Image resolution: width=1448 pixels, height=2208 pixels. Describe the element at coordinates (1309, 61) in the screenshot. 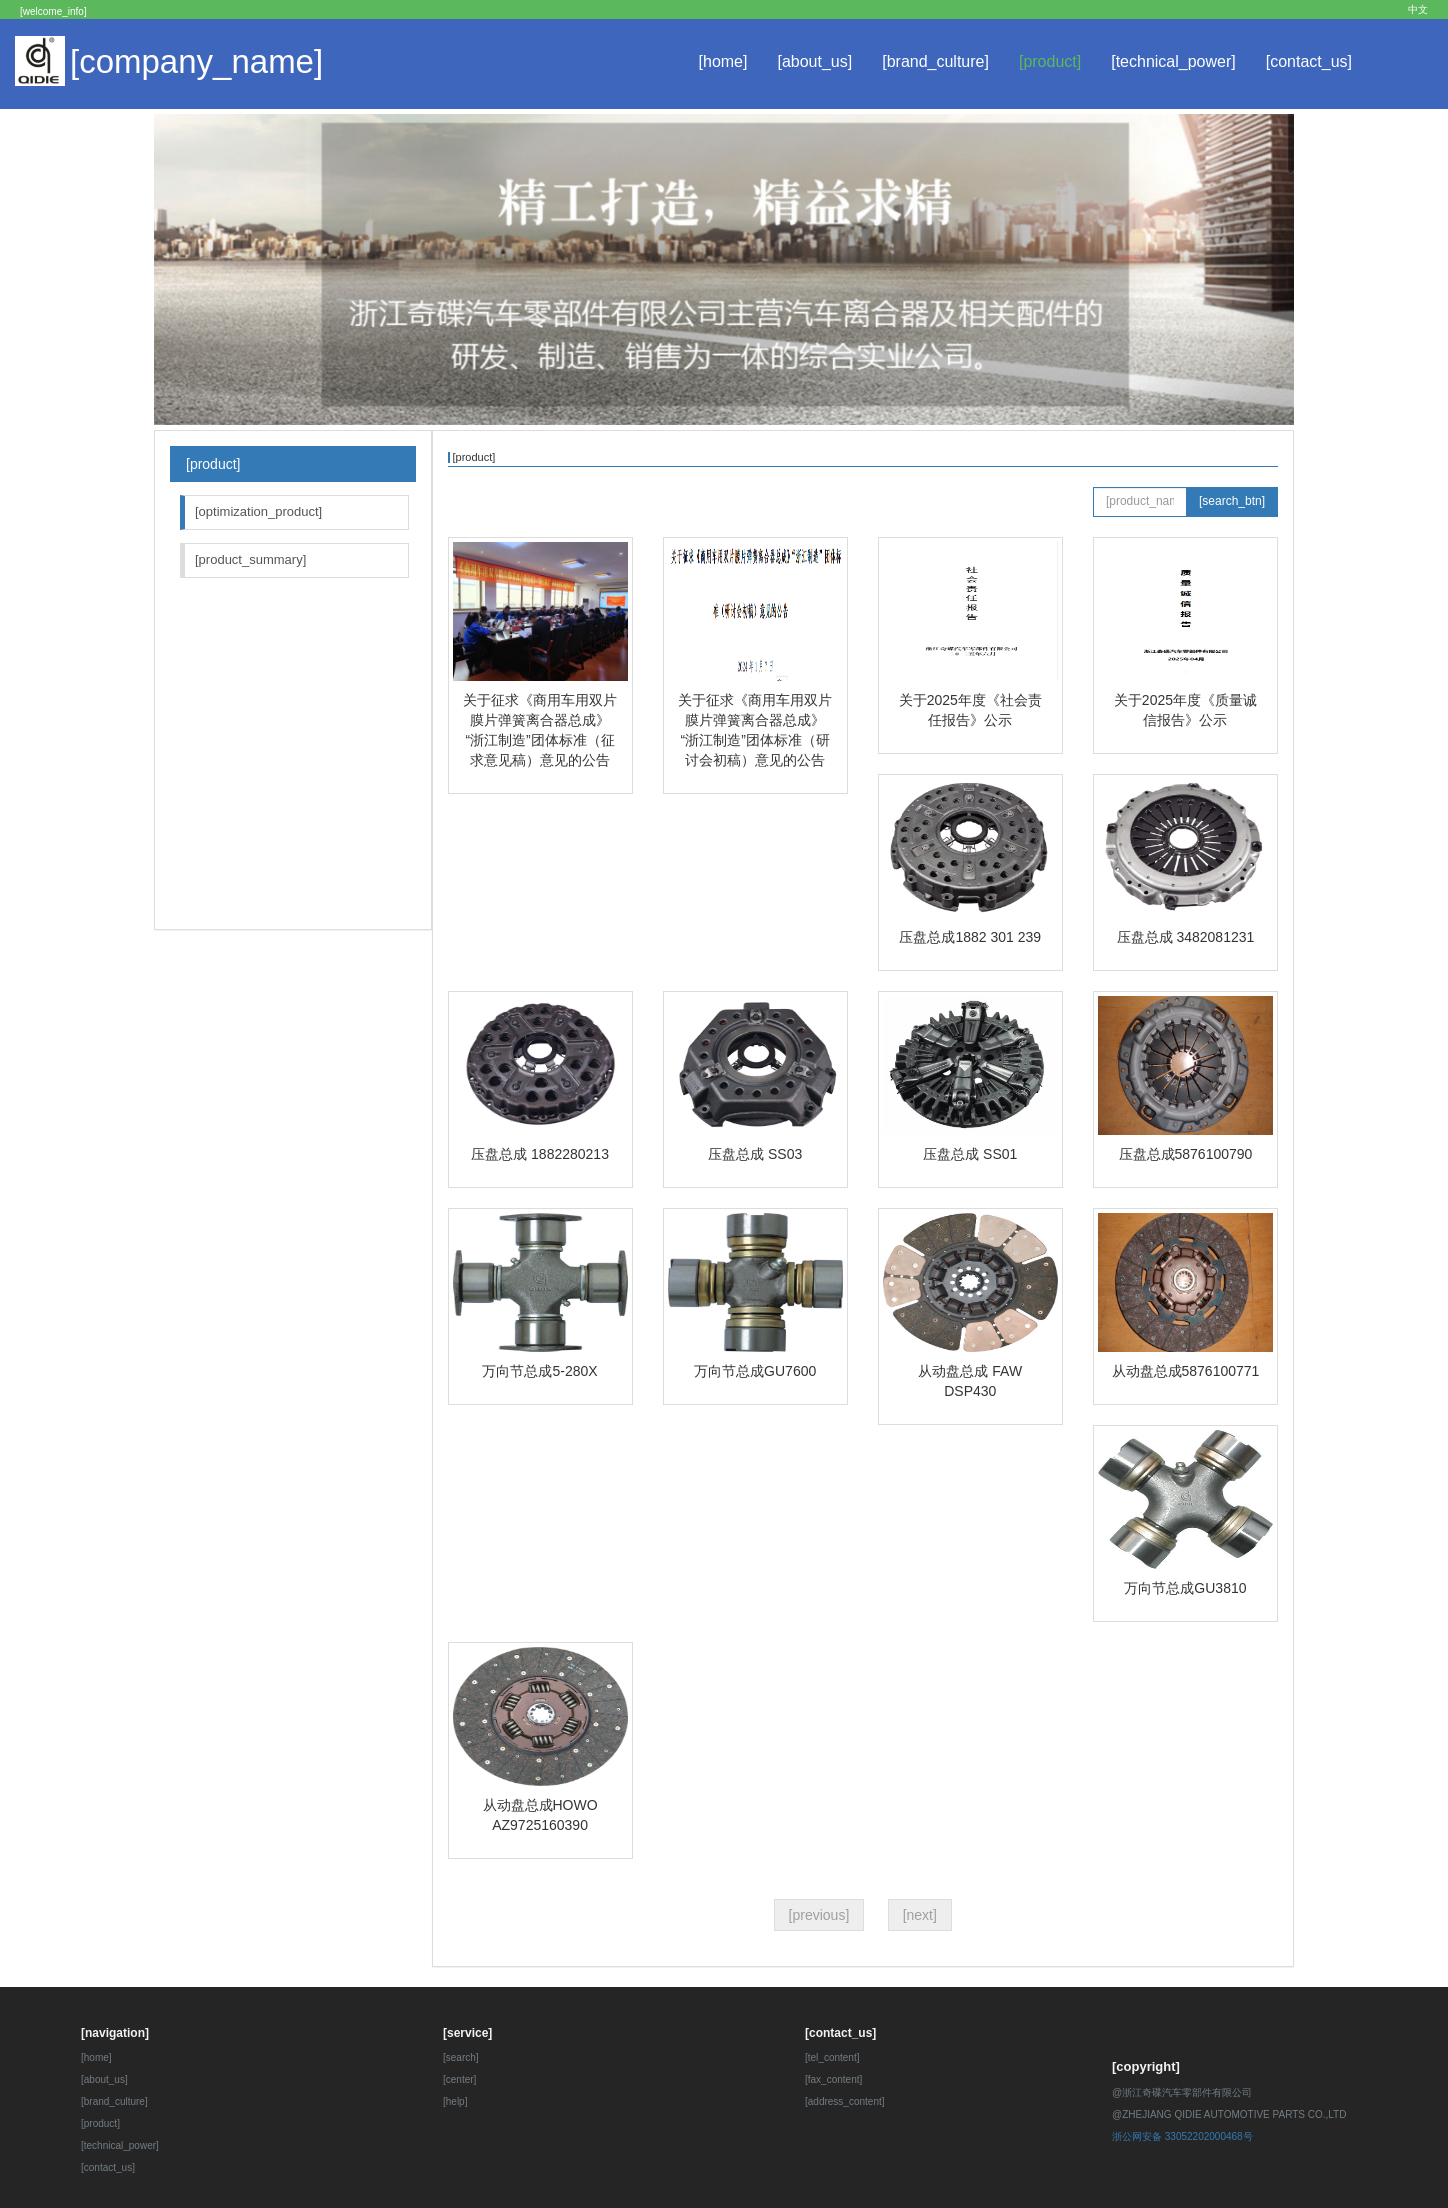

I see `[contact_us]` at that location.